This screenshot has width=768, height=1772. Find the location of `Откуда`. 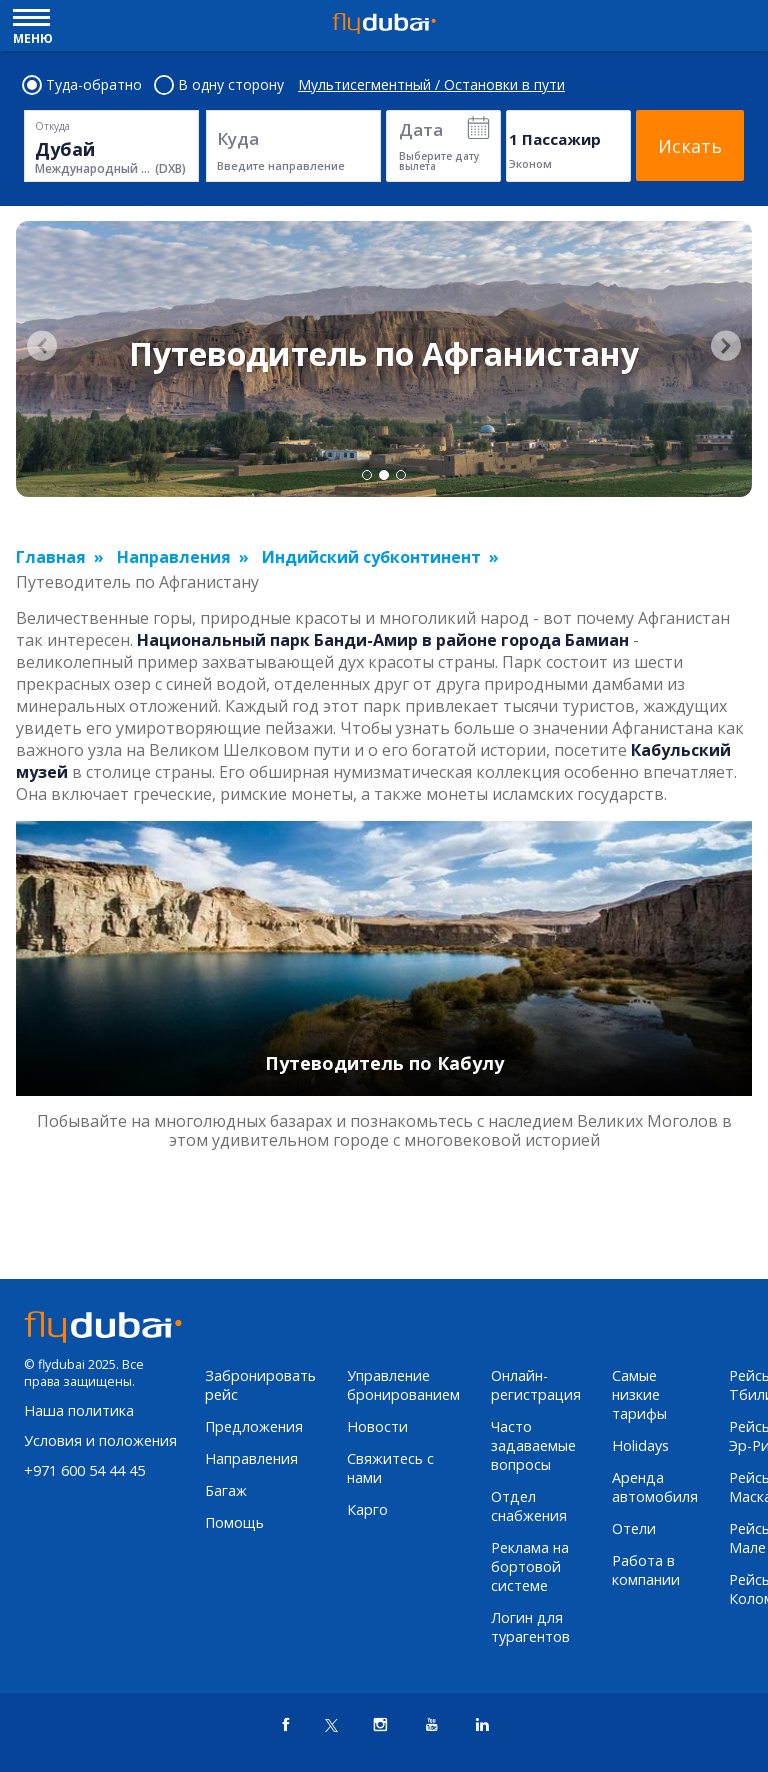

Откуда is located at coordinates (52, 126).